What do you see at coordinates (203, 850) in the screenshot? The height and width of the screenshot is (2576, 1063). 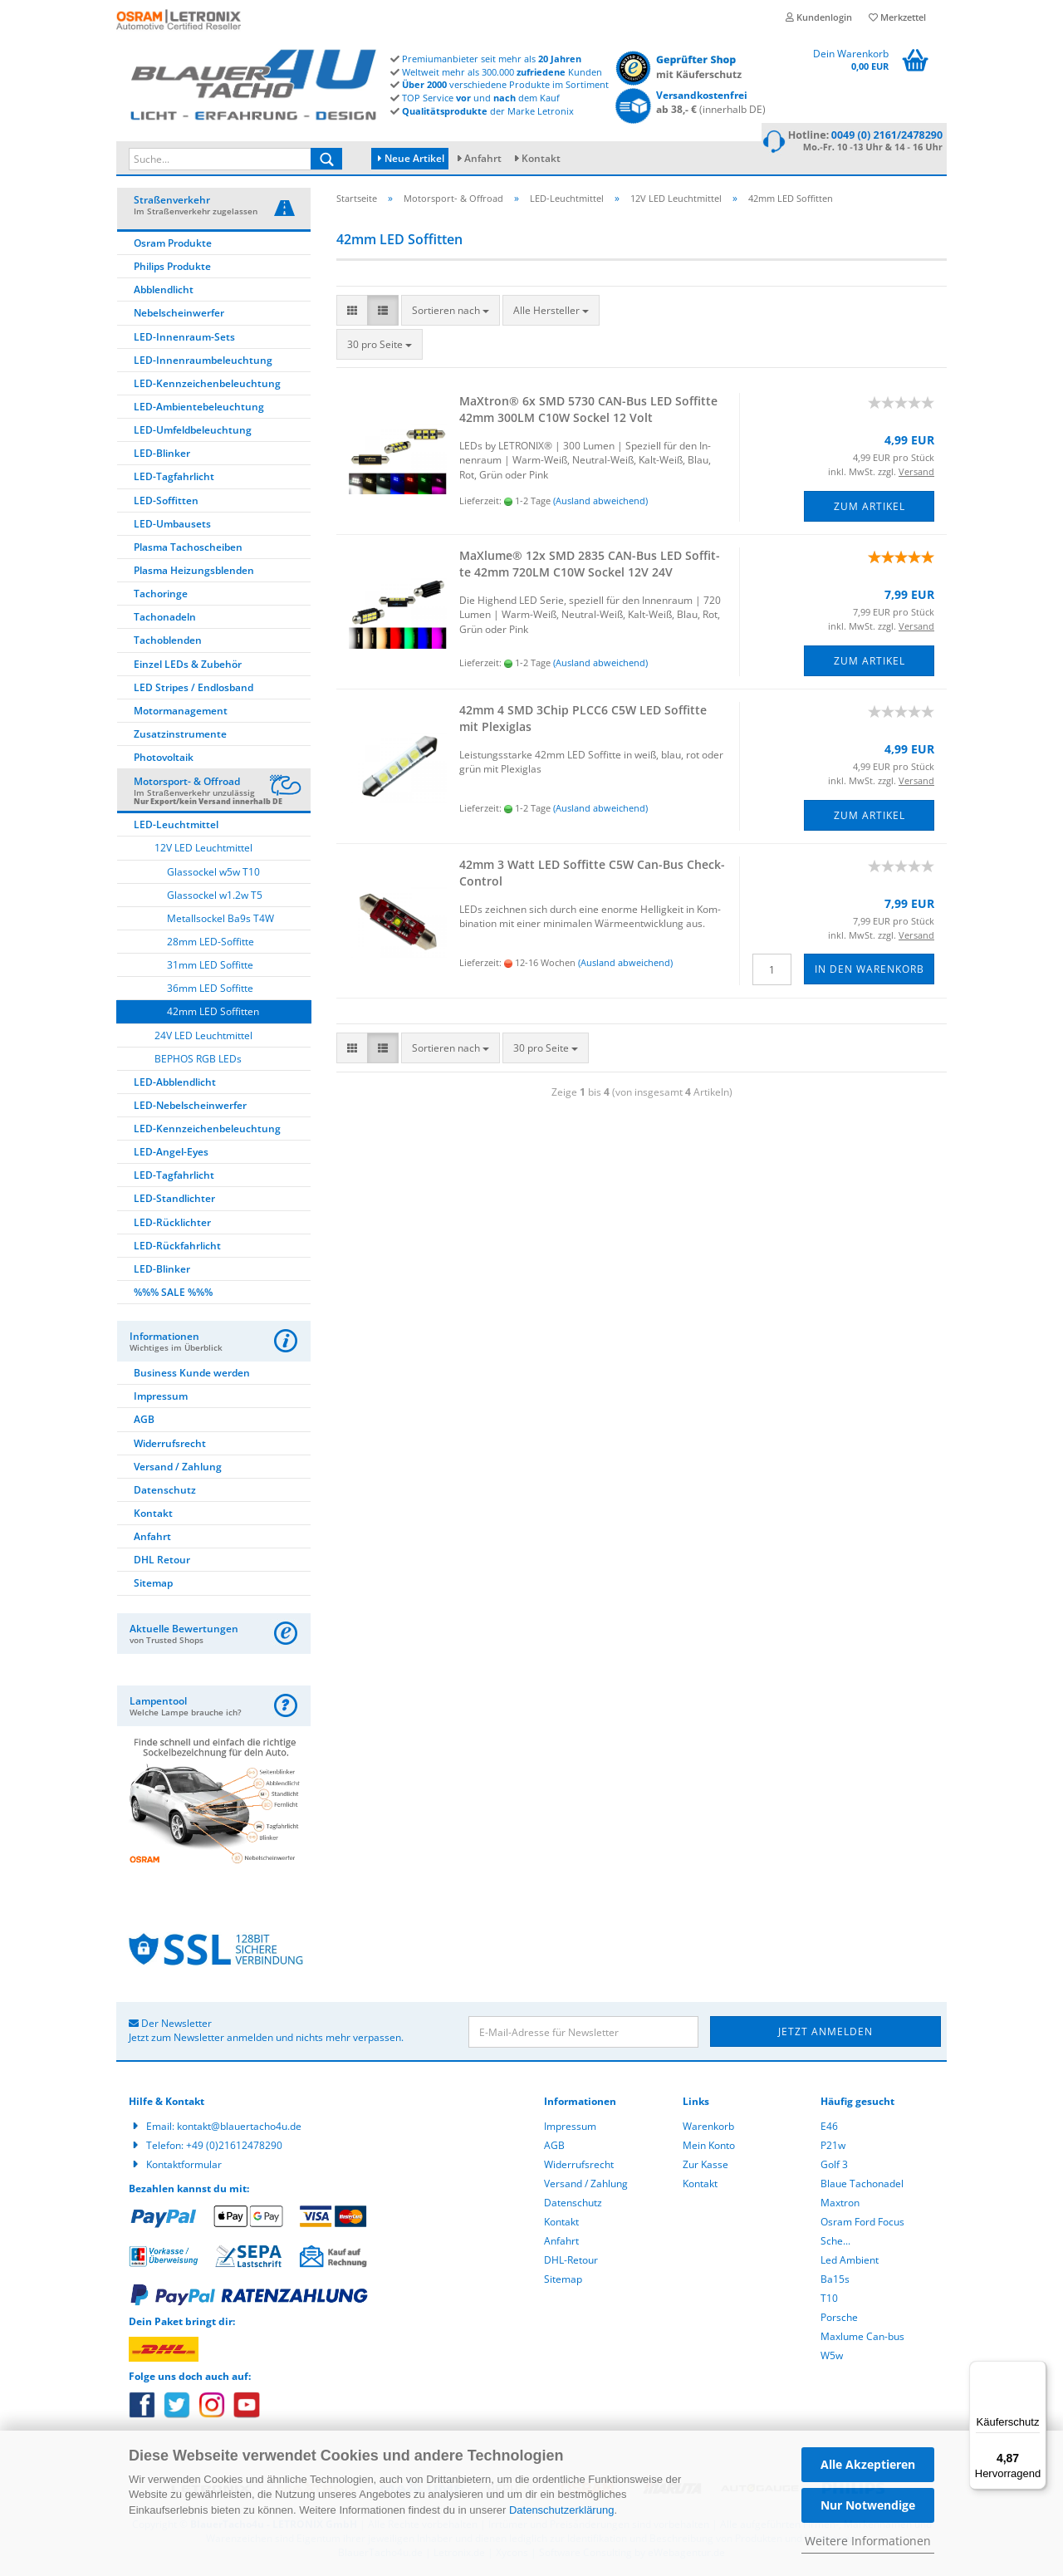 I see `12V LED Leuchtmittel` at bounding box center [203, 850].